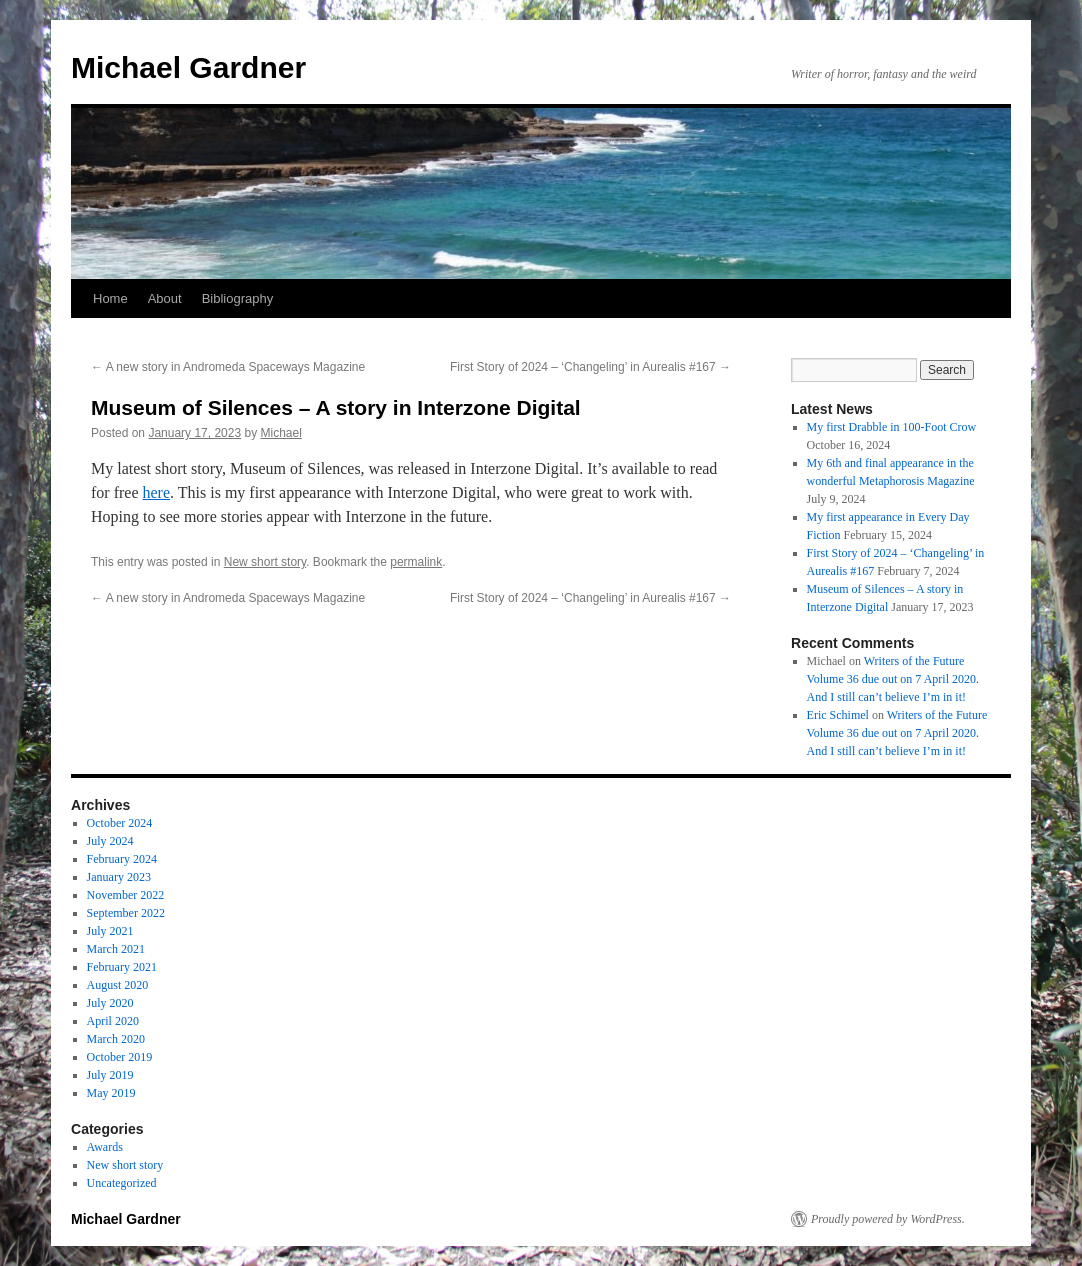  I want to click on Writers of the Future Volume 36 due out on 7 April 2020. And I still can’t believe I’m in it!, so click(893, 679).